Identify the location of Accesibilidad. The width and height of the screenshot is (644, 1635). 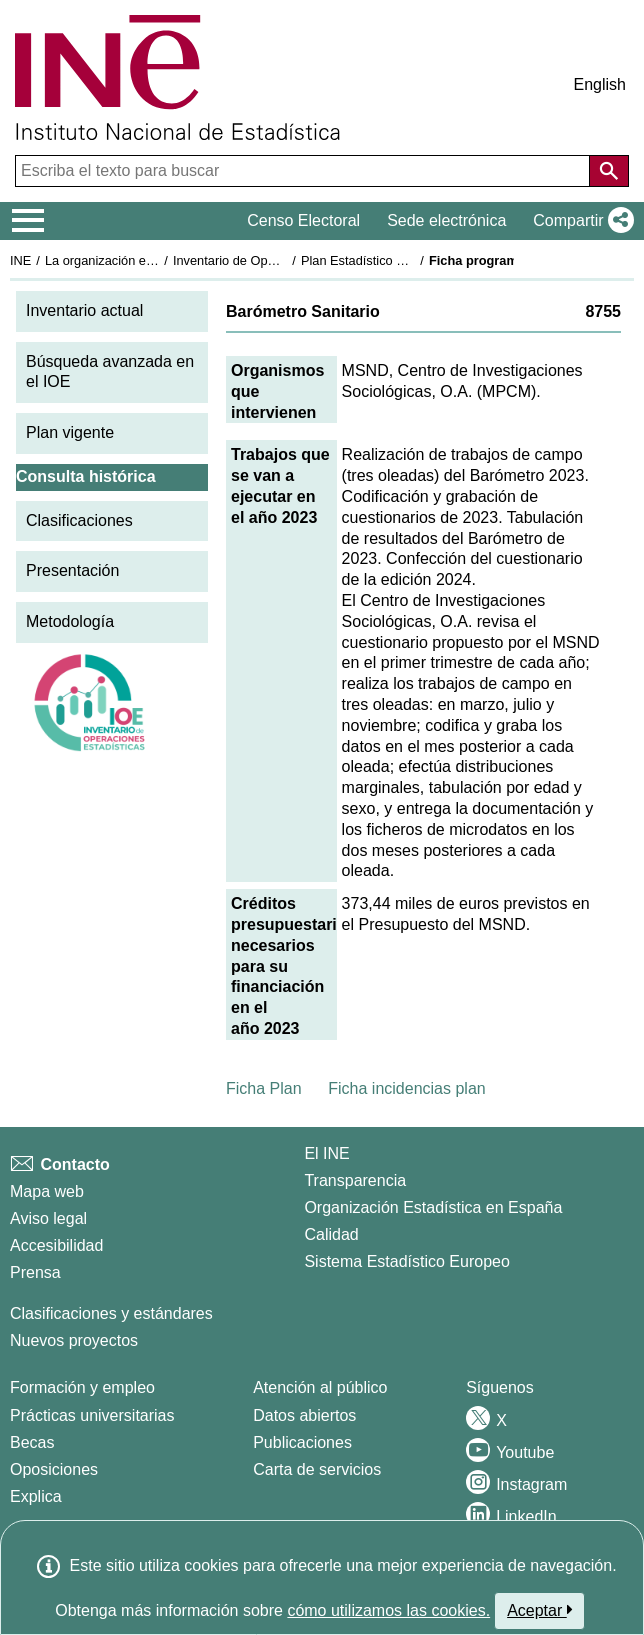
(56, 1245).